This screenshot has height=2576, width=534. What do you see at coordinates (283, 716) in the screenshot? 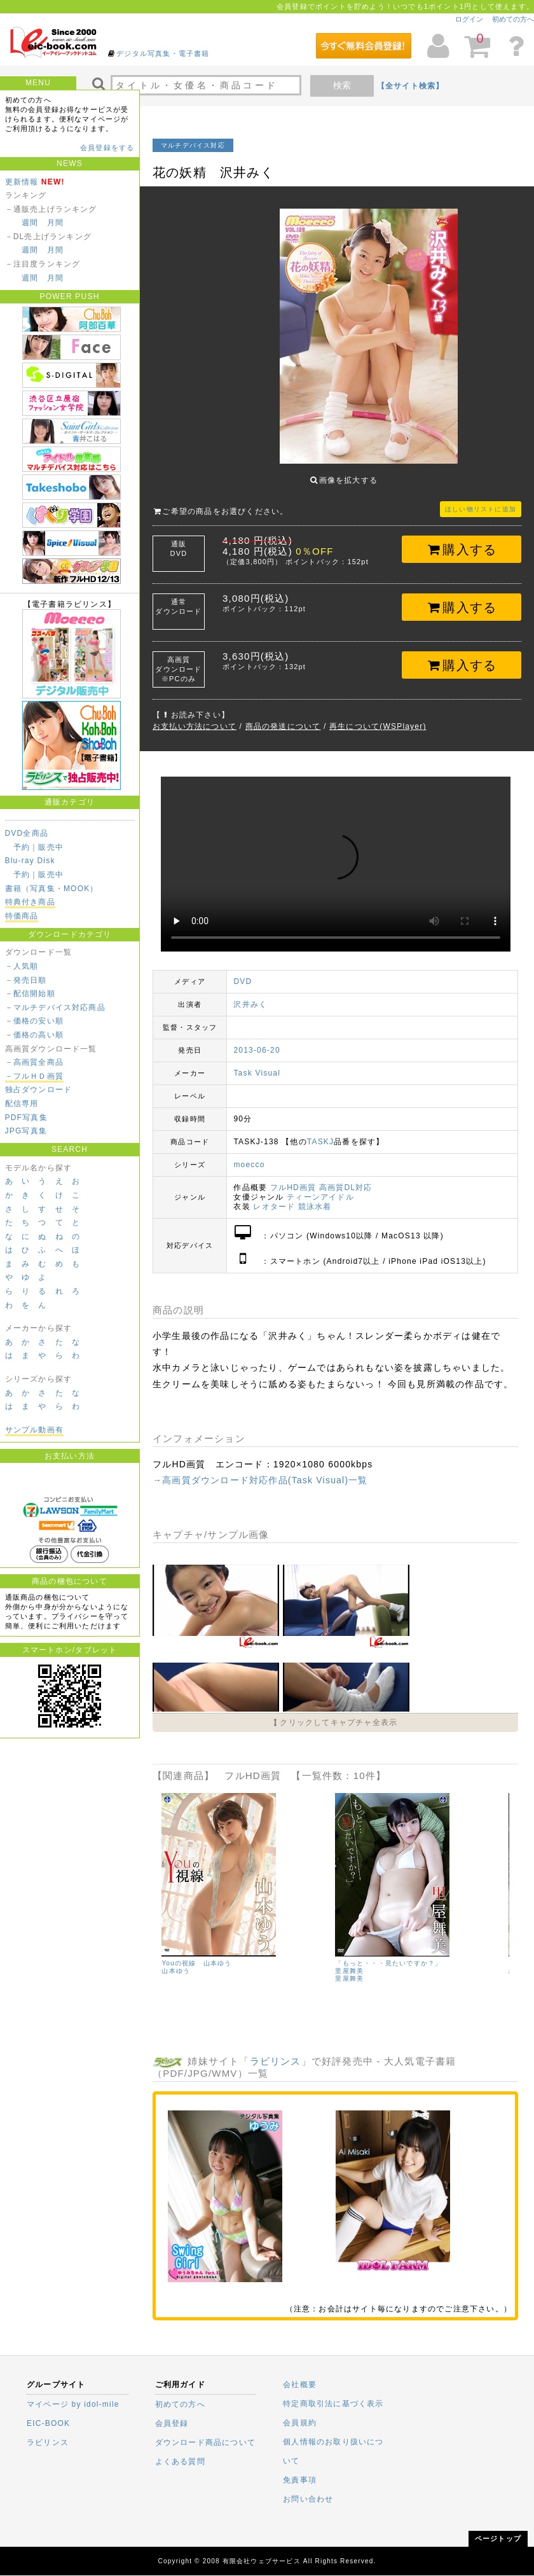
I see `商品の発送について` at bounding box center [283, 716].